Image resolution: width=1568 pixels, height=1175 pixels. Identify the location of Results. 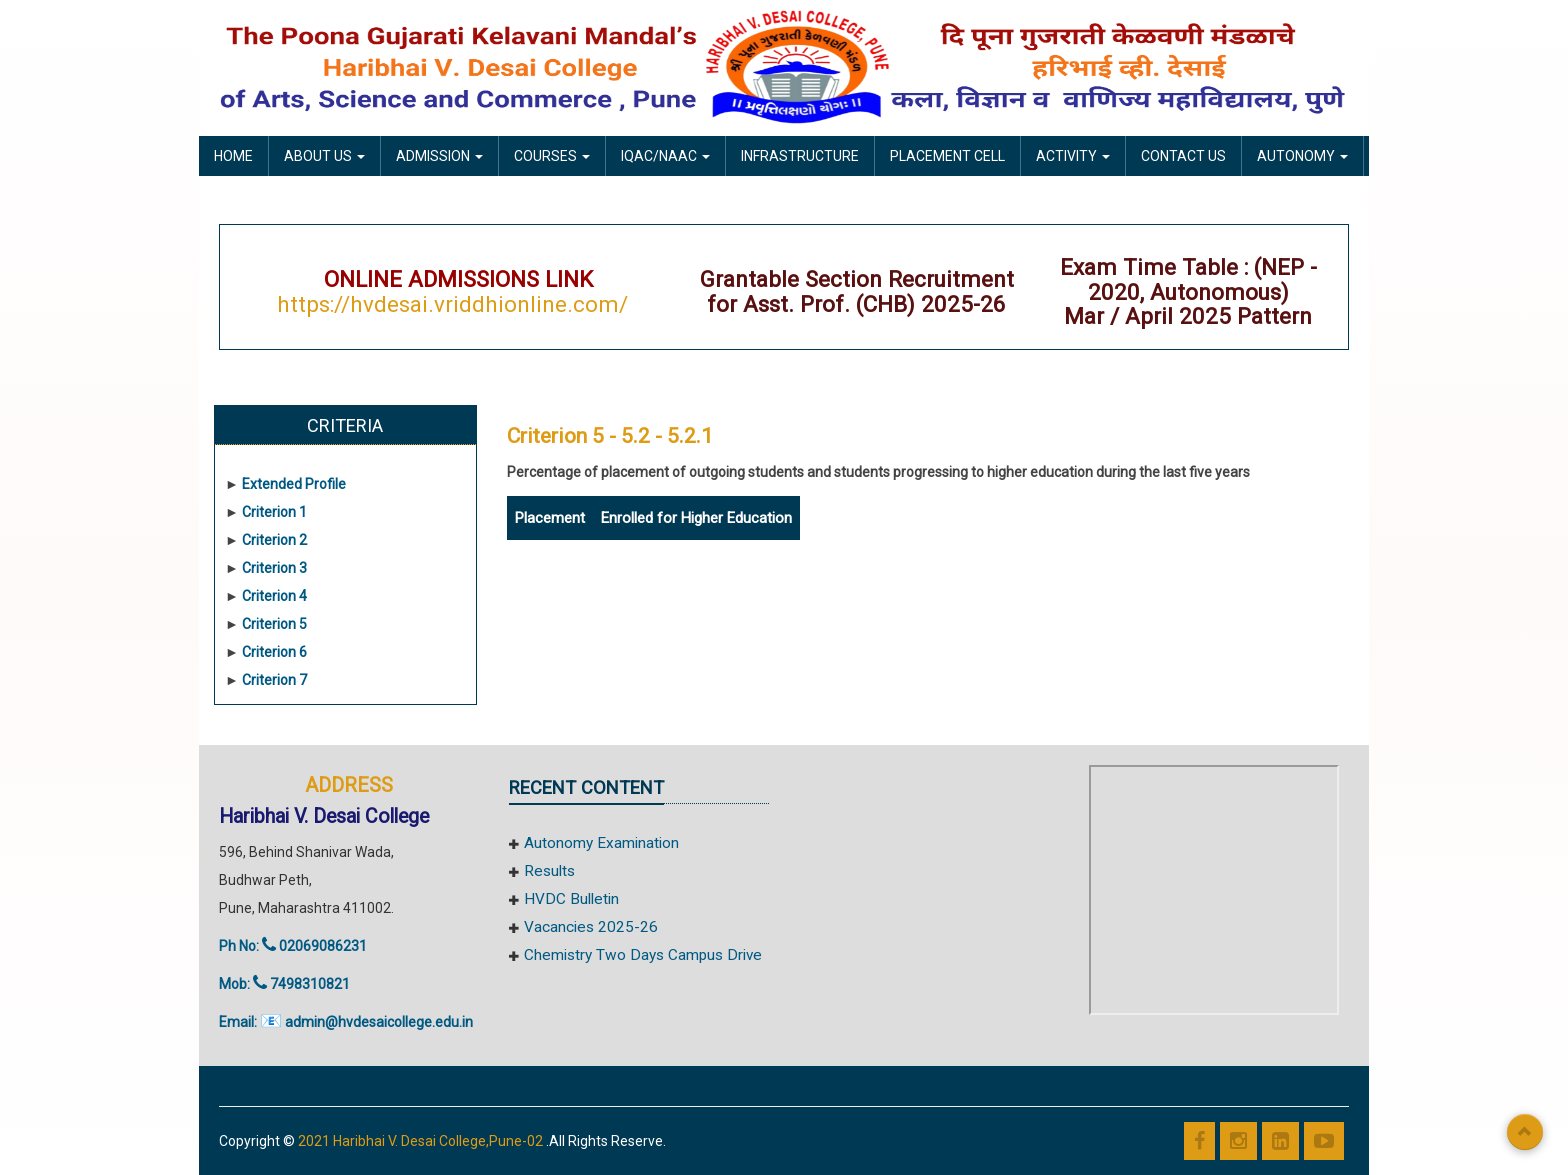
(549, 871).